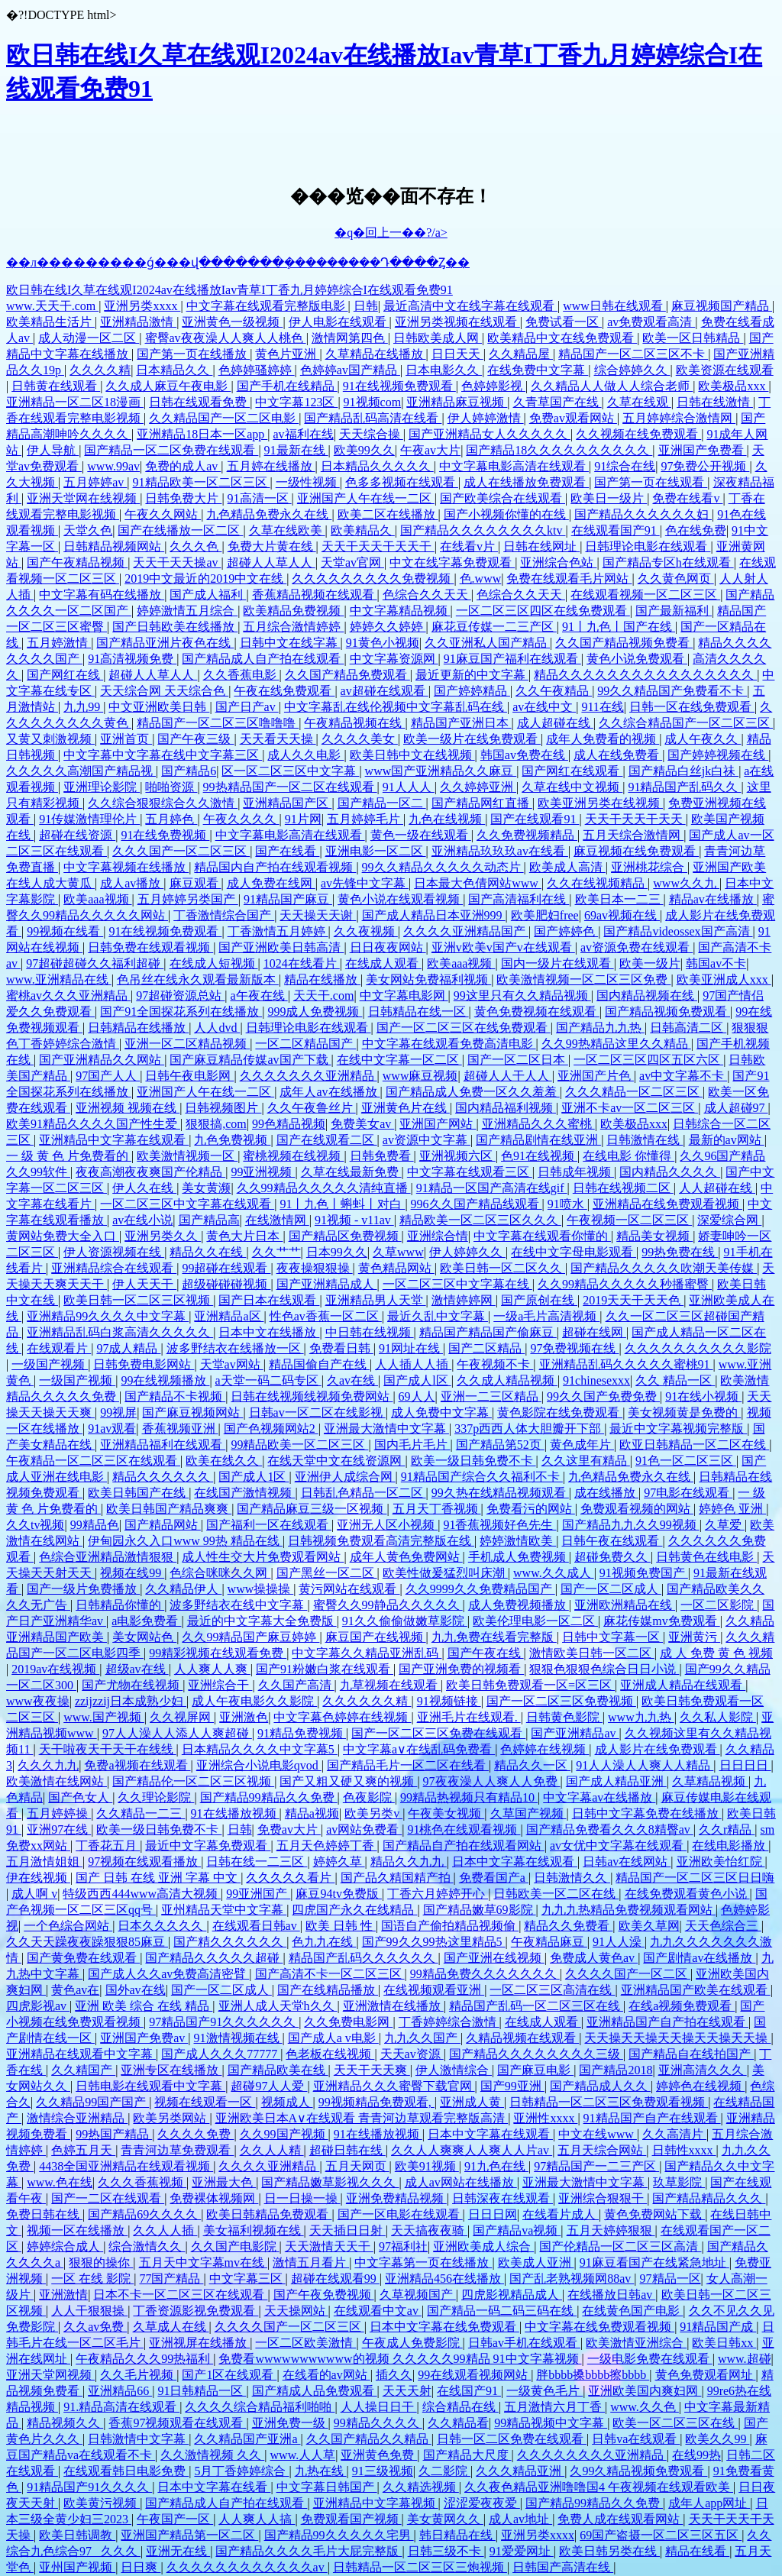 The image size is (782, 2576). Describe the element at coordinates (469, 546) in the screenshot. I see `在线看v片` at that location.